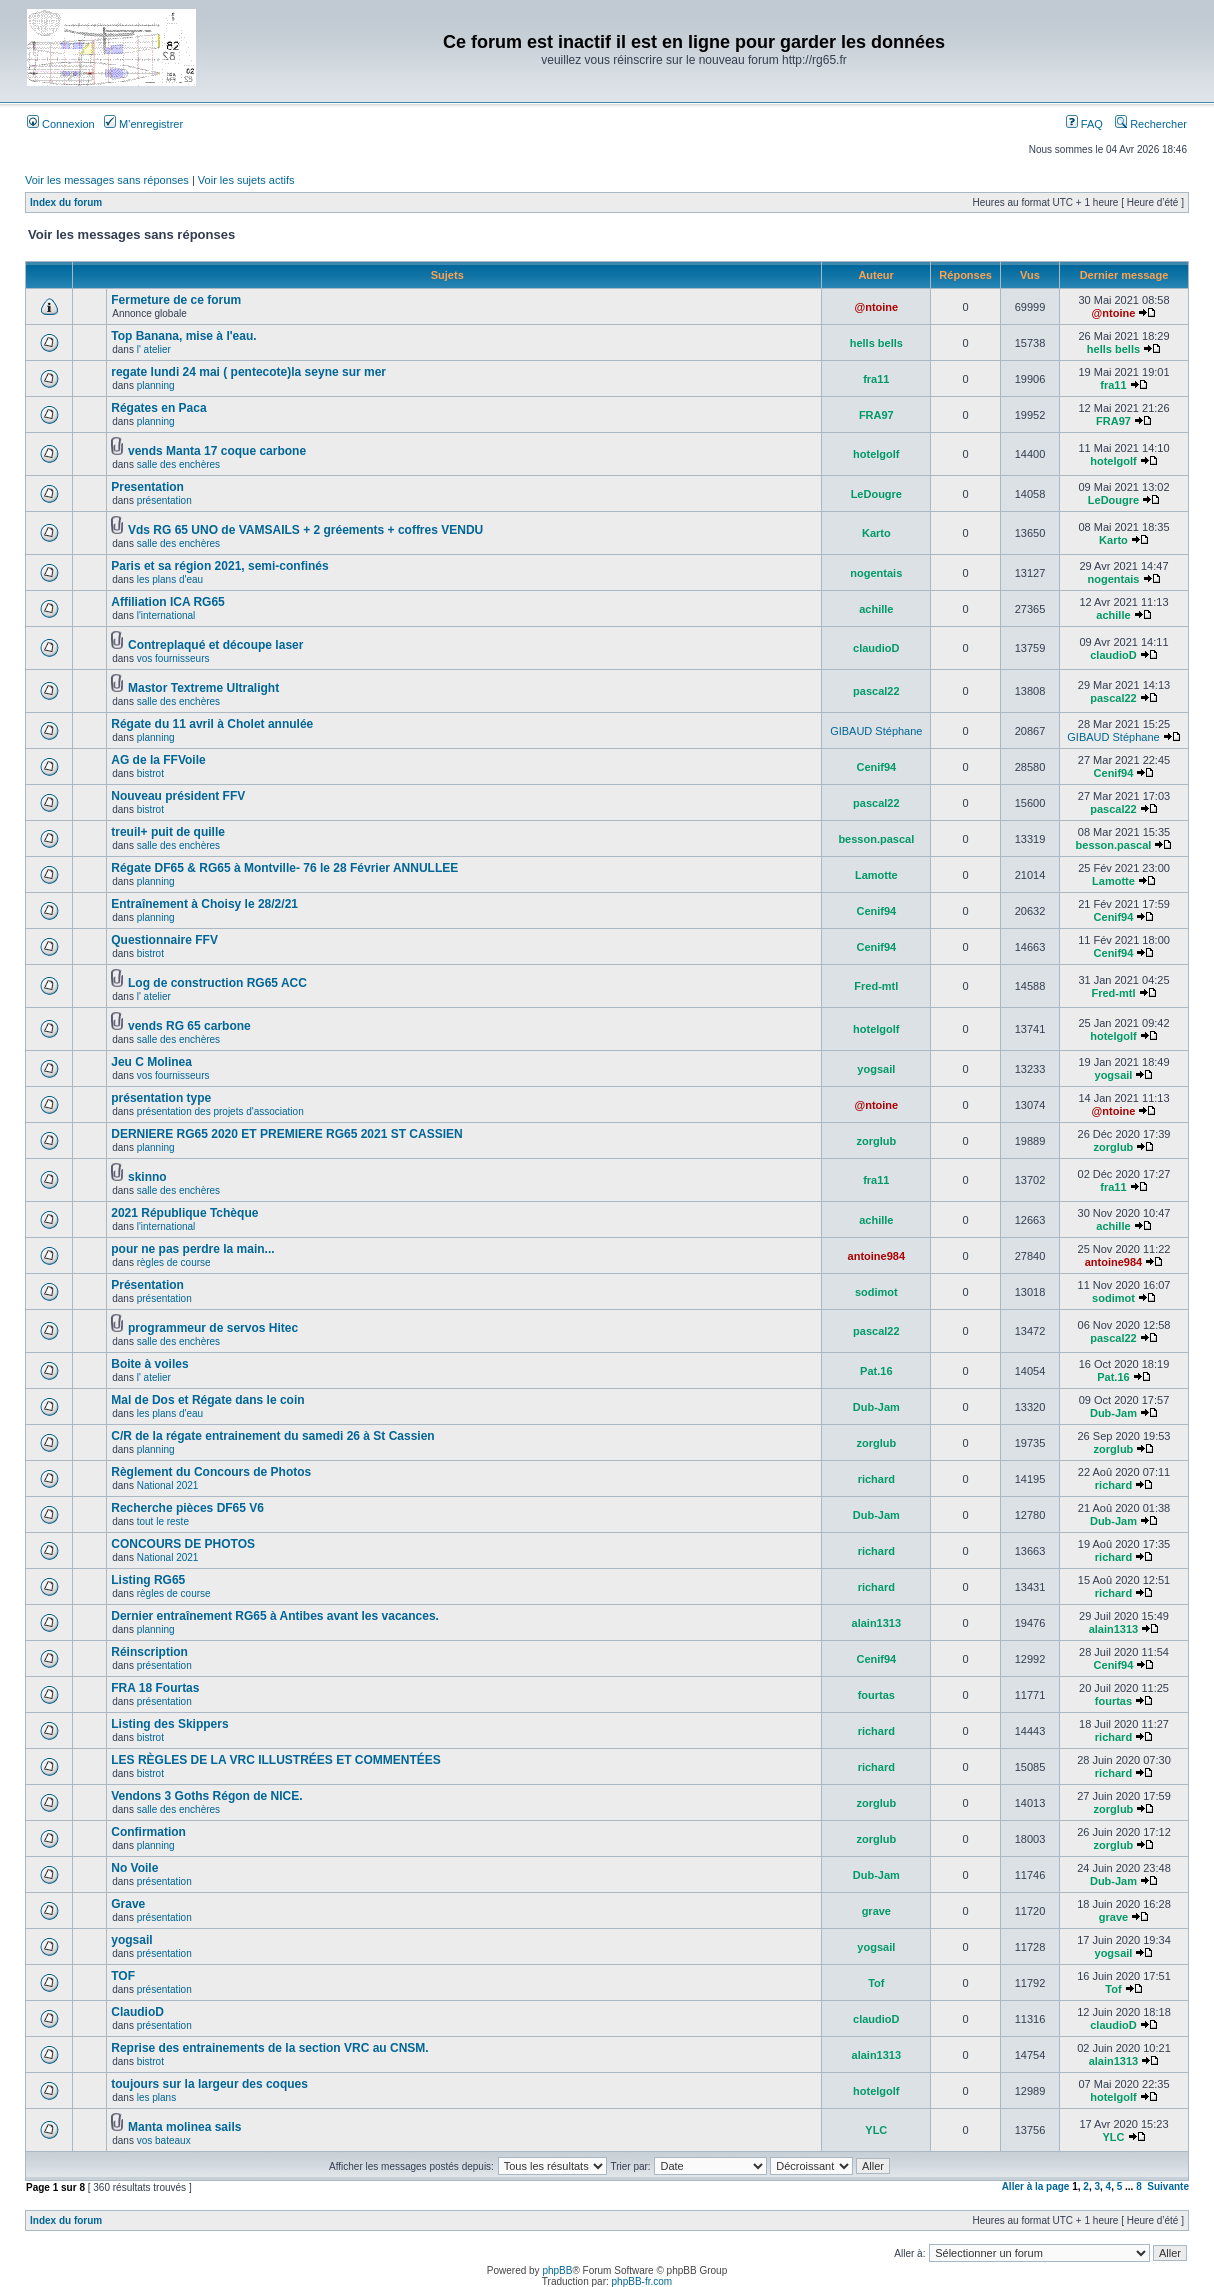  Describe the element at coordinates (192, 1249) in the screenshot. I see `pour ne pas perdre la main...` at that location.